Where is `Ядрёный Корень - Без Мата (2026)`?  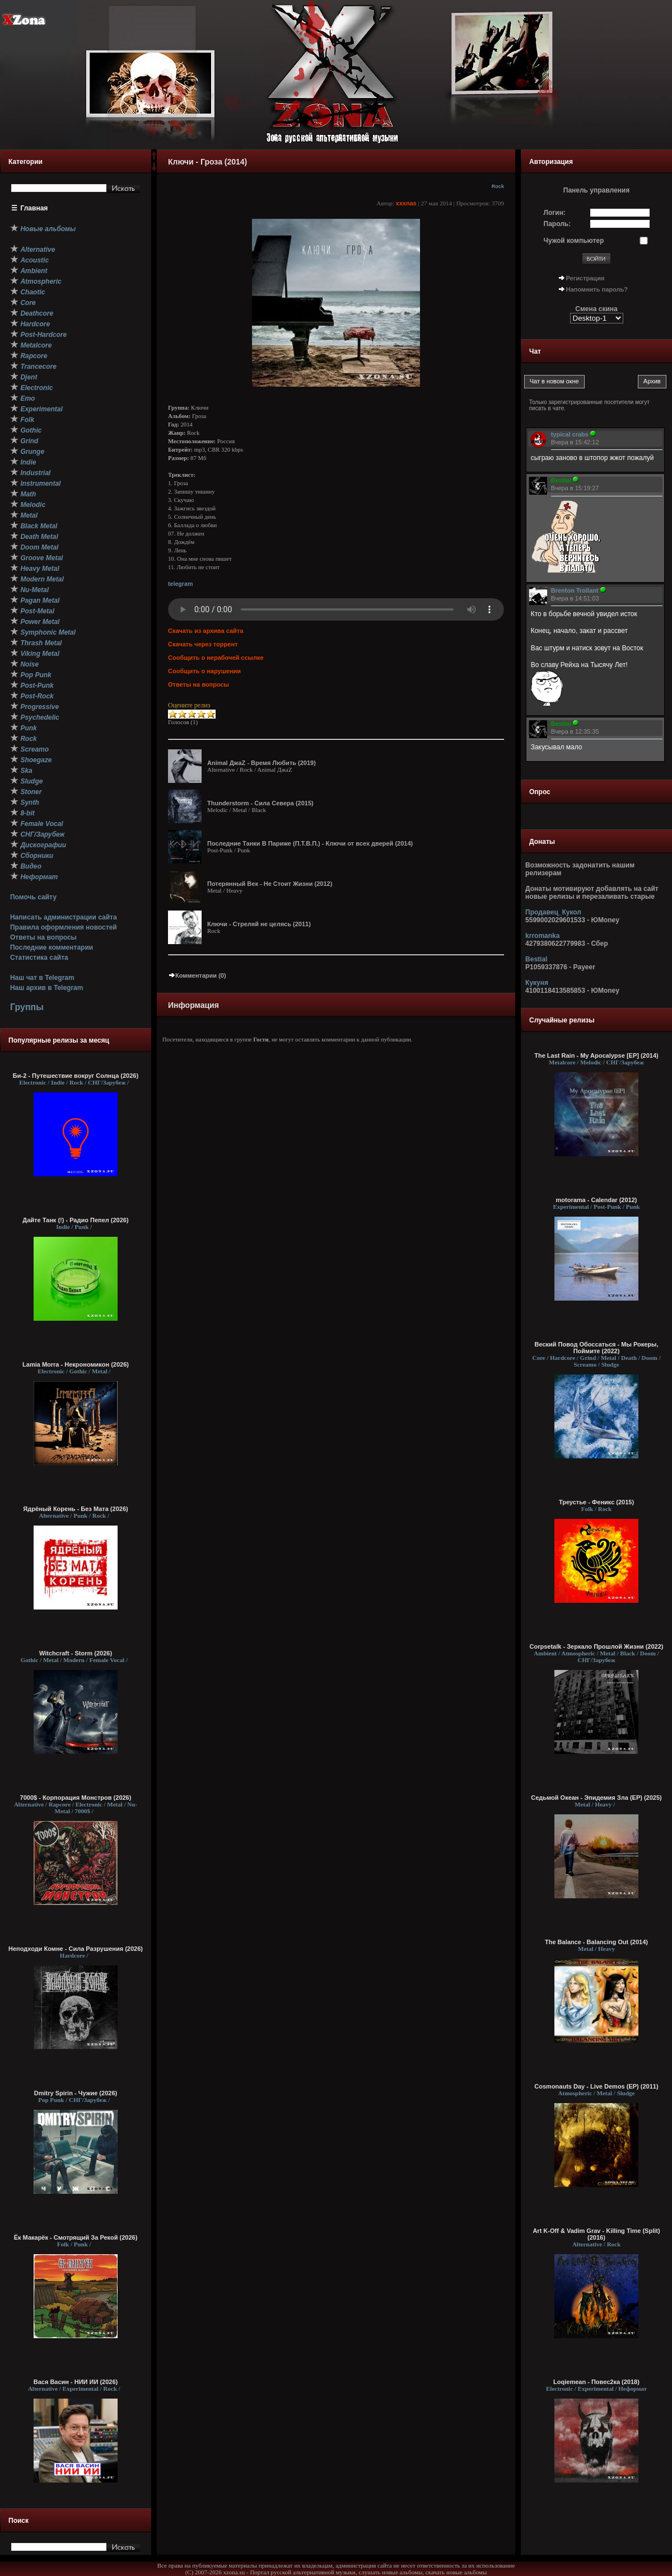 Ядрёный Корень - Без Мата (2026) is located at coordinates (75, 1508).